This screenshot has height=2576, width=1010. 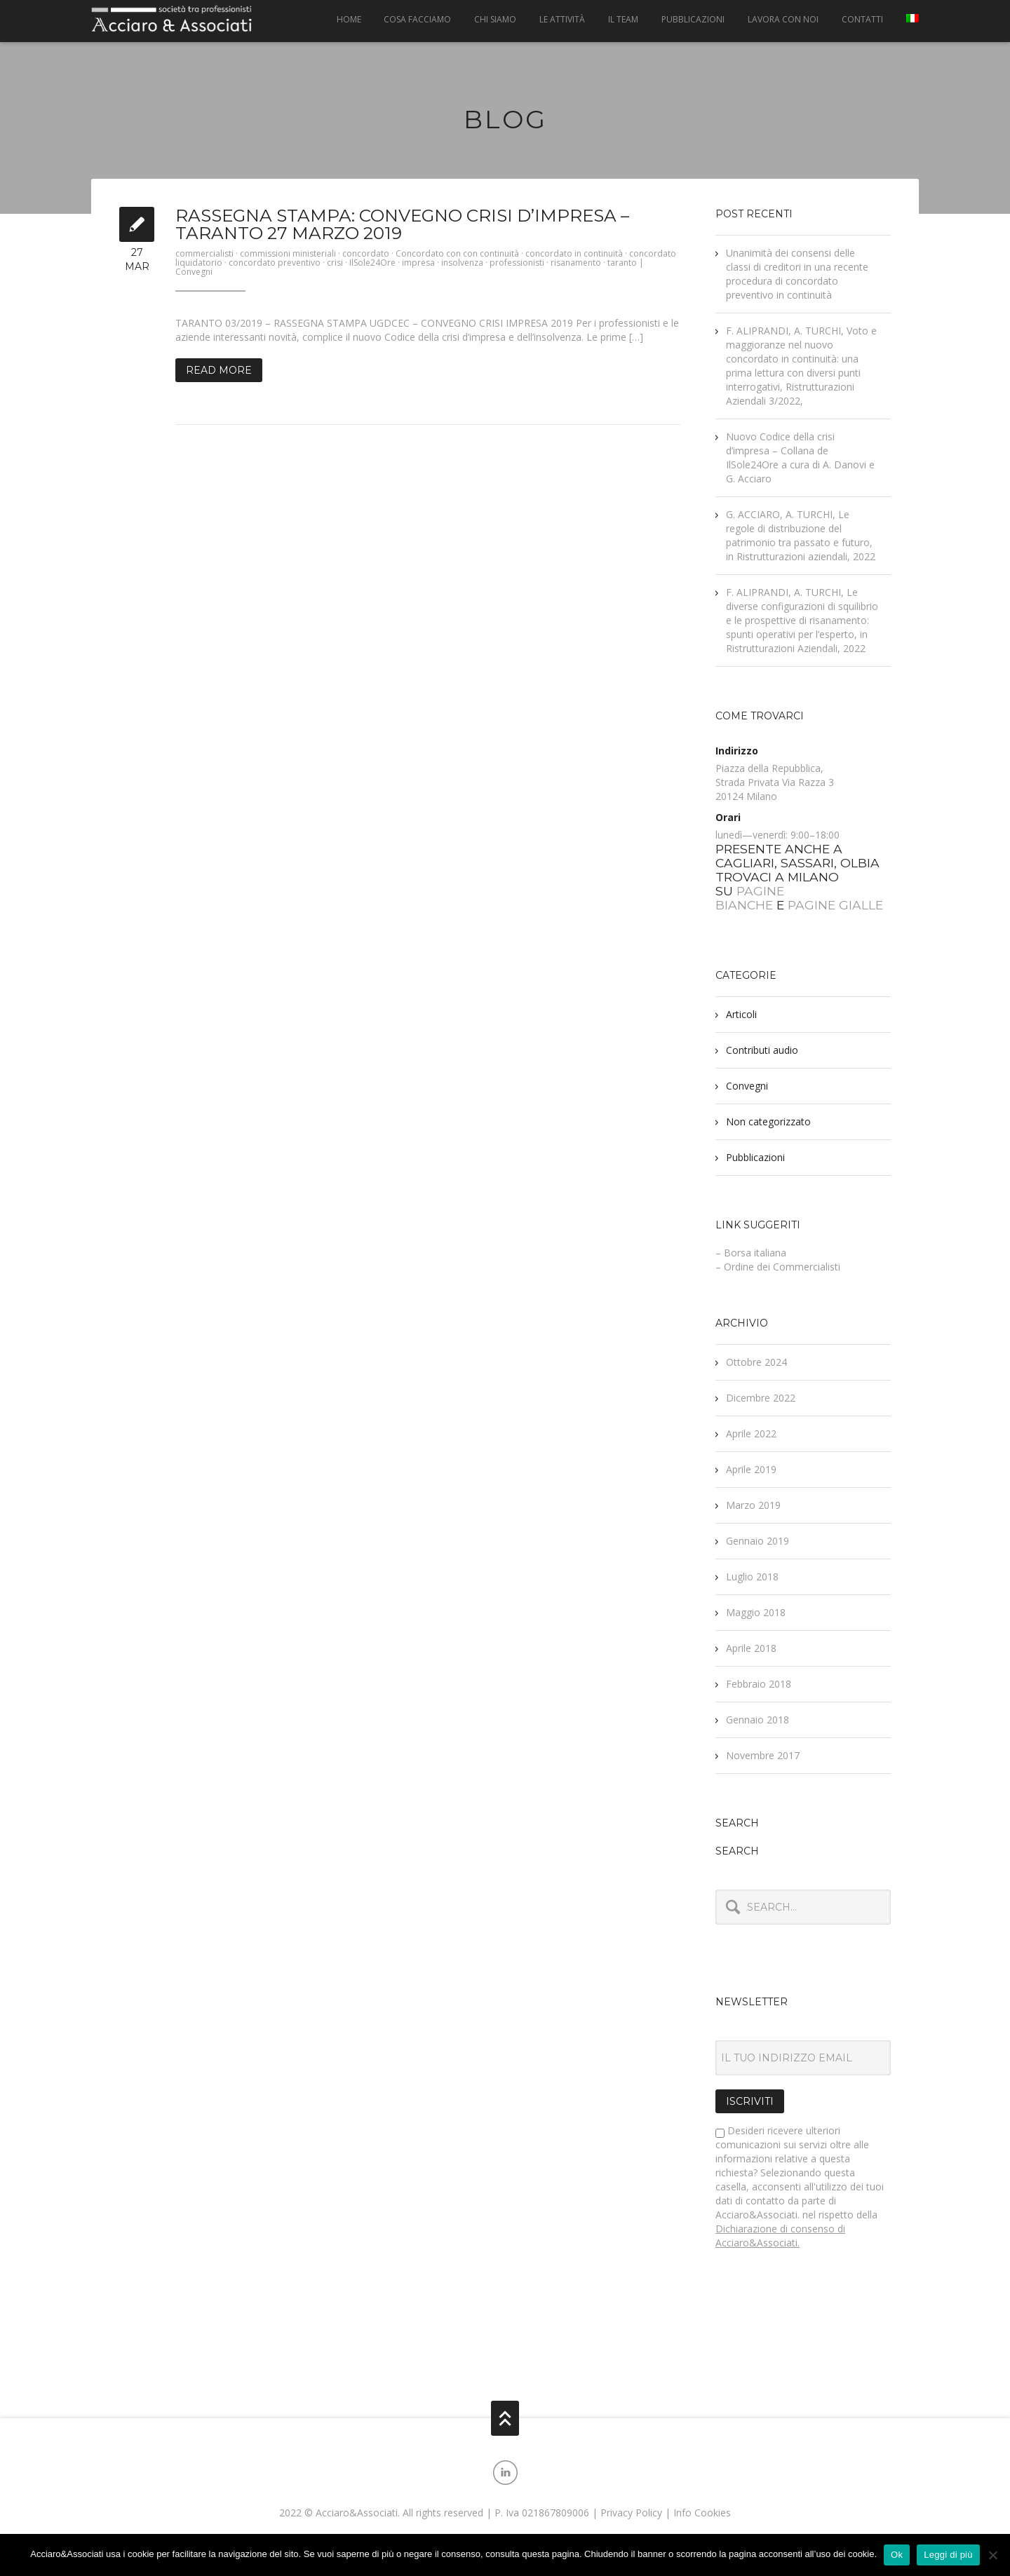 What do you see at coordinates (782, 1266) in the screenshot?
I see `Ordine dei Commercialisti` at bounding box center [782, 1266].